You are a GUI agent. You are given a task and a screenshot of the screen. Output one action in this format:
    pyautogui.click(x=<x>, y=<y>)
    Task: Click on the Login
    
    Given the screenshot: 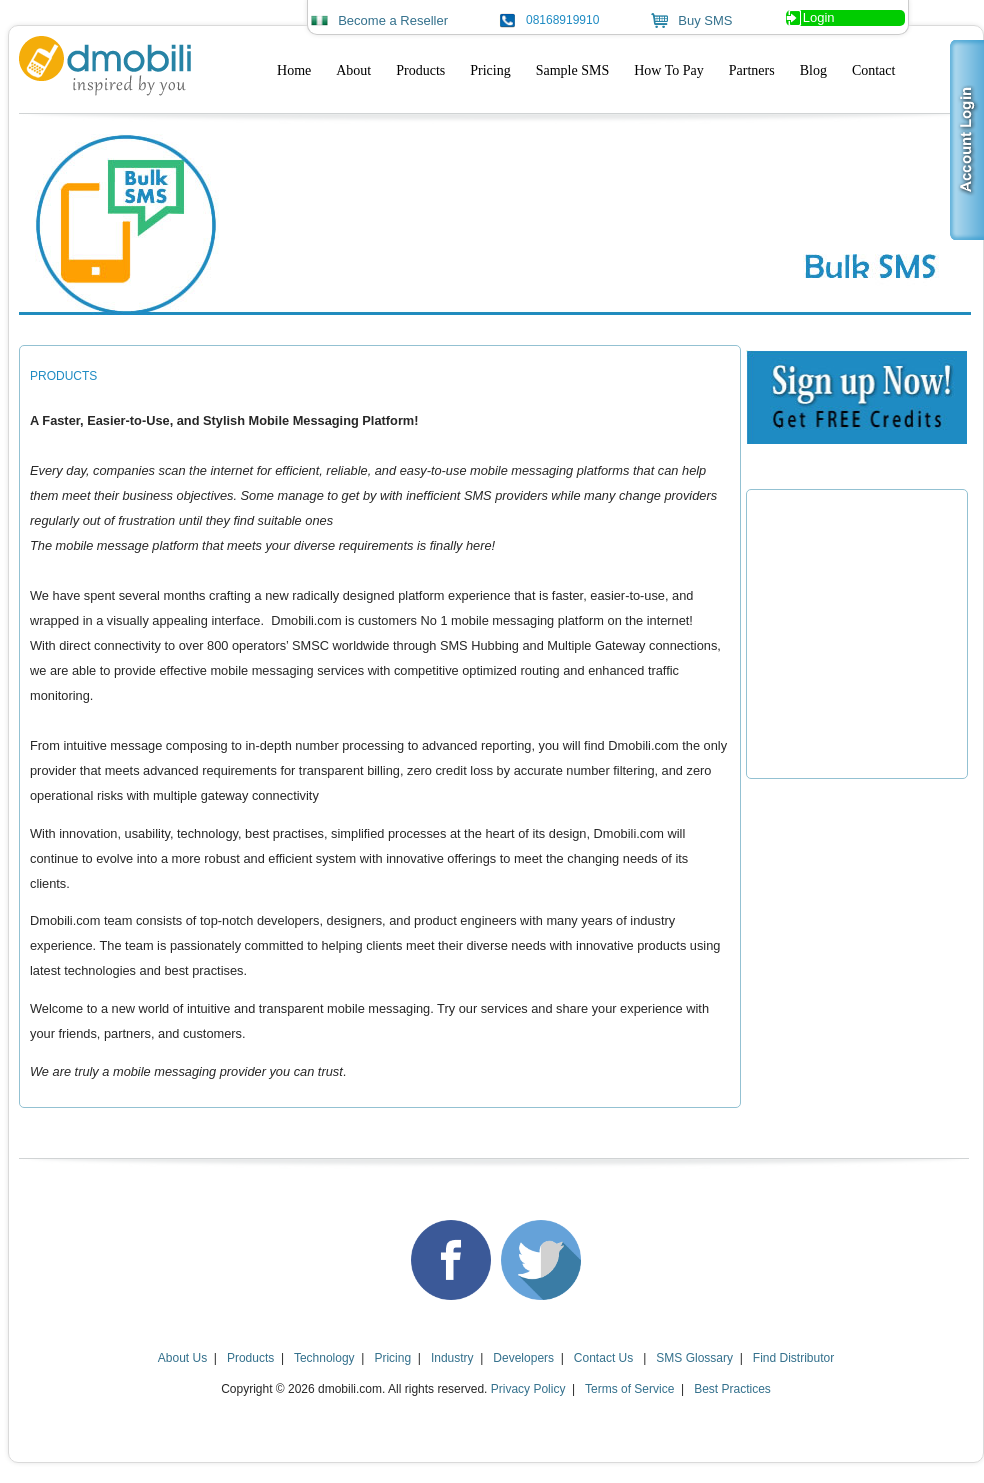 What is the action you would take?
    pyautogui.click(x=819, y=17)
    